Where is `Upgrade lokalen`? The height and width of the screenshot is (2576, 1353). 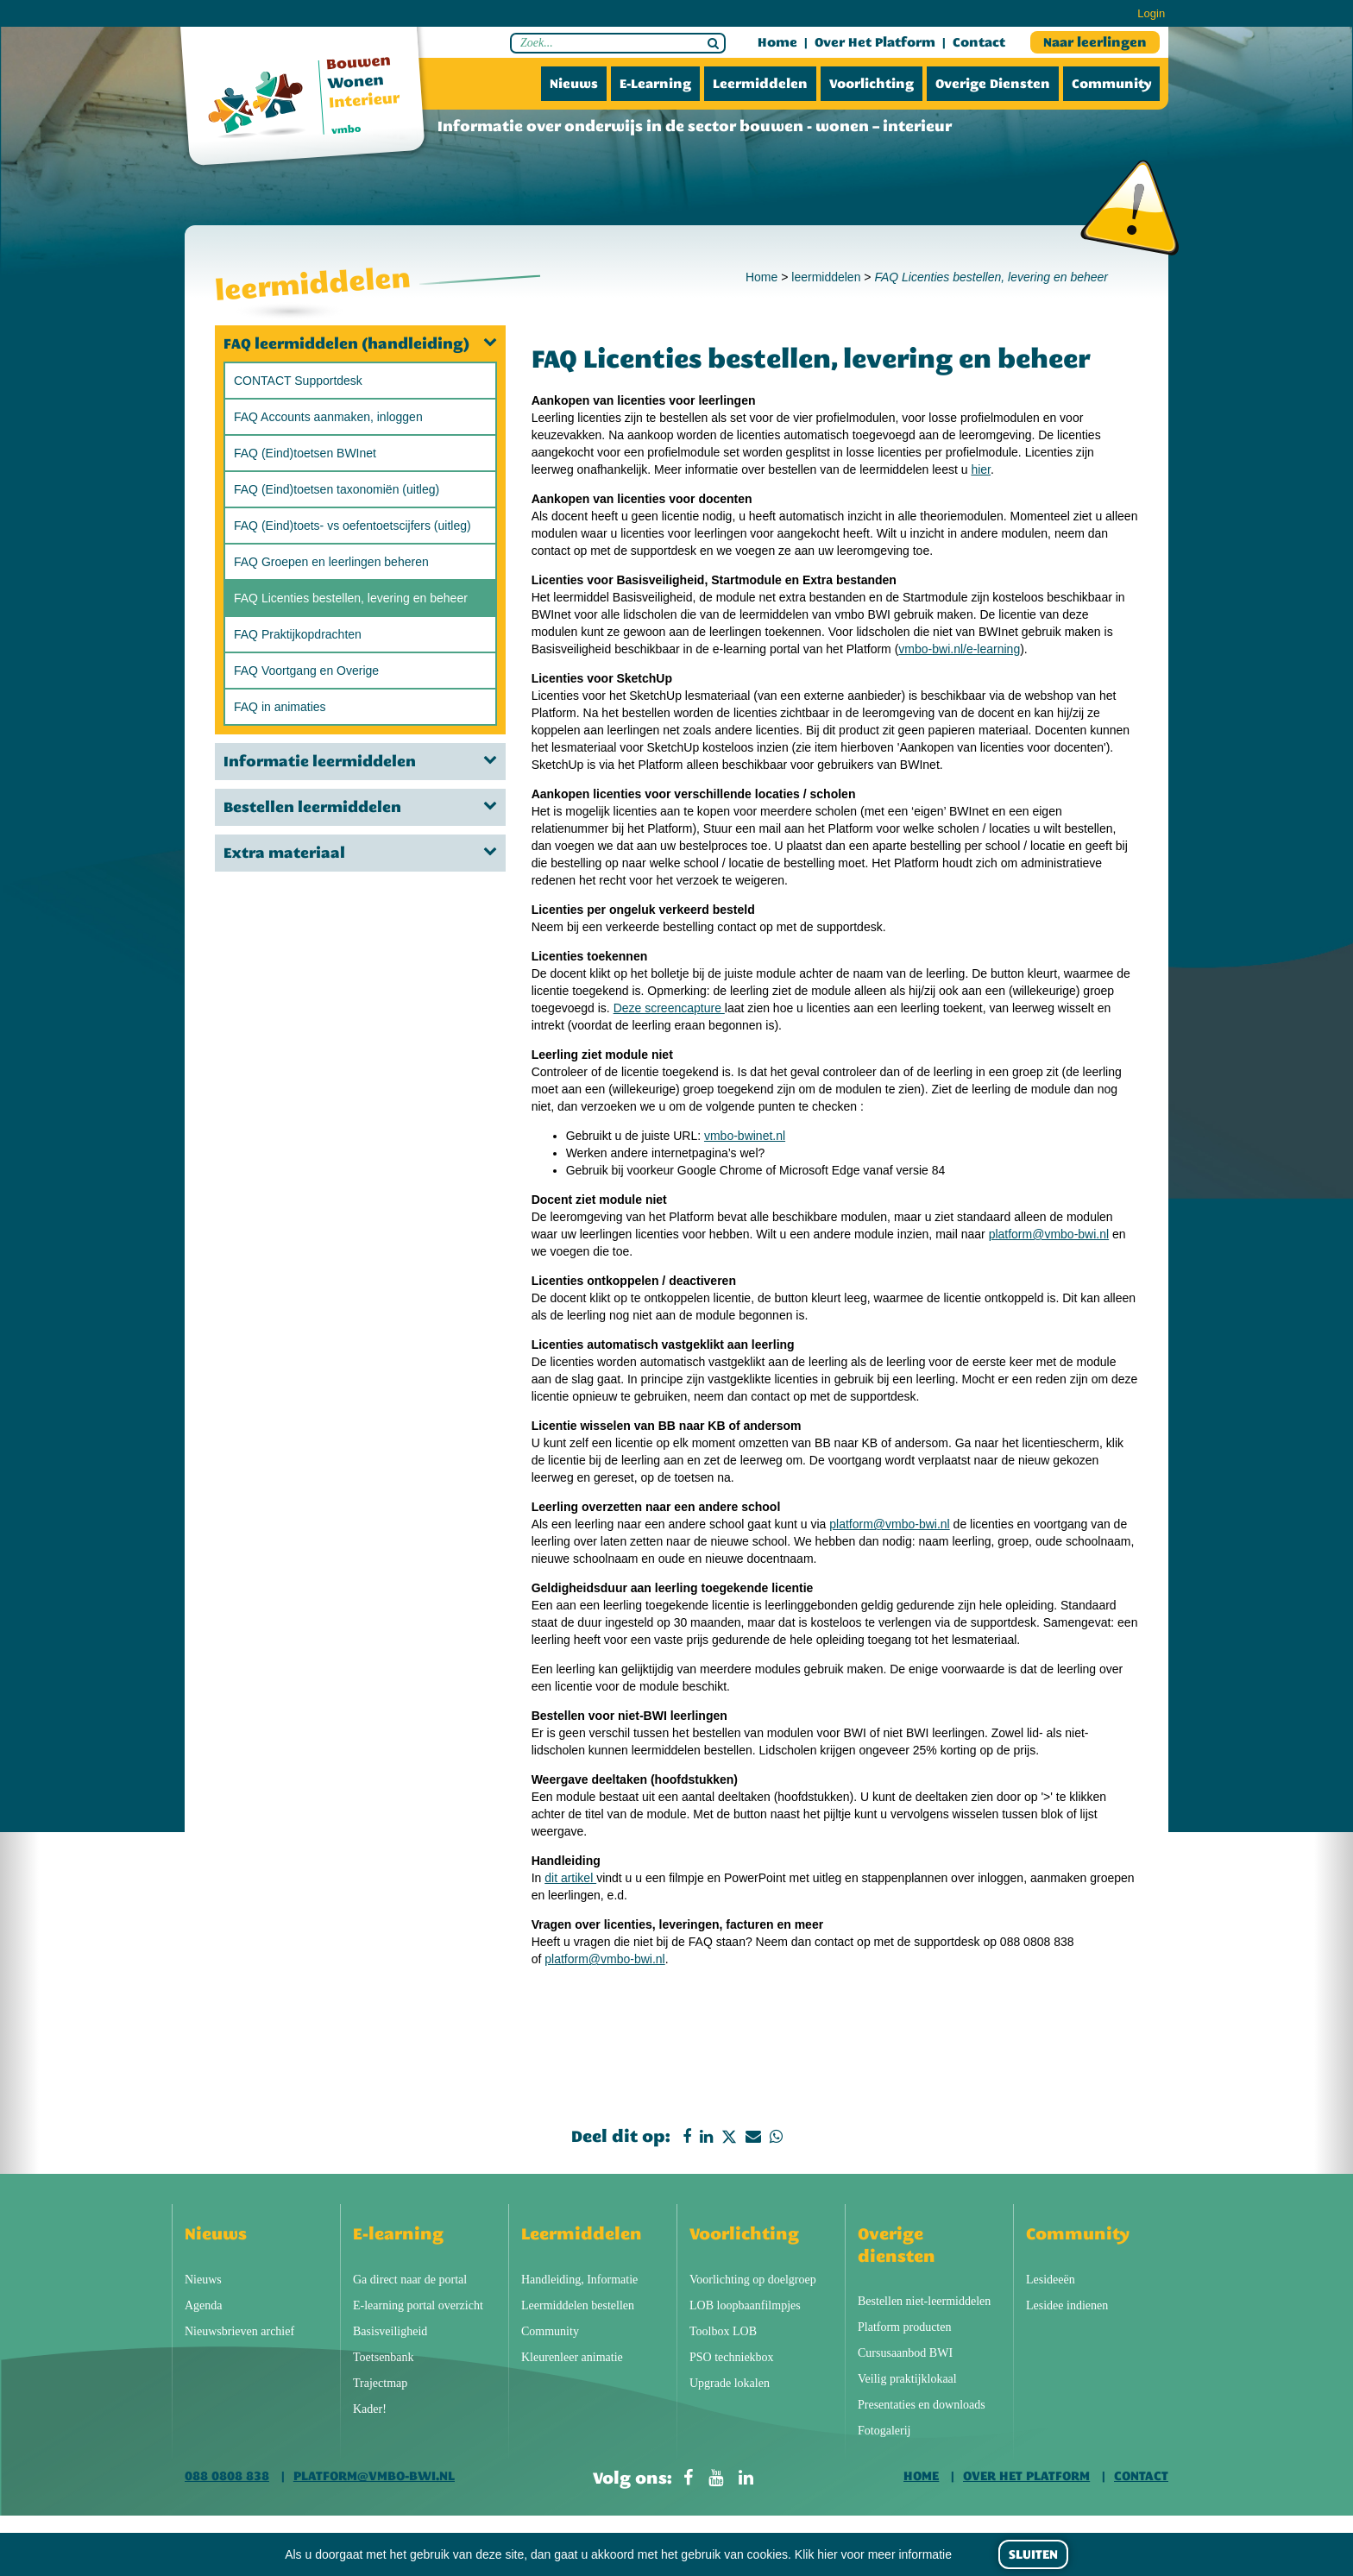 Upgrade lokalen is located at coordinates (729, 2383).